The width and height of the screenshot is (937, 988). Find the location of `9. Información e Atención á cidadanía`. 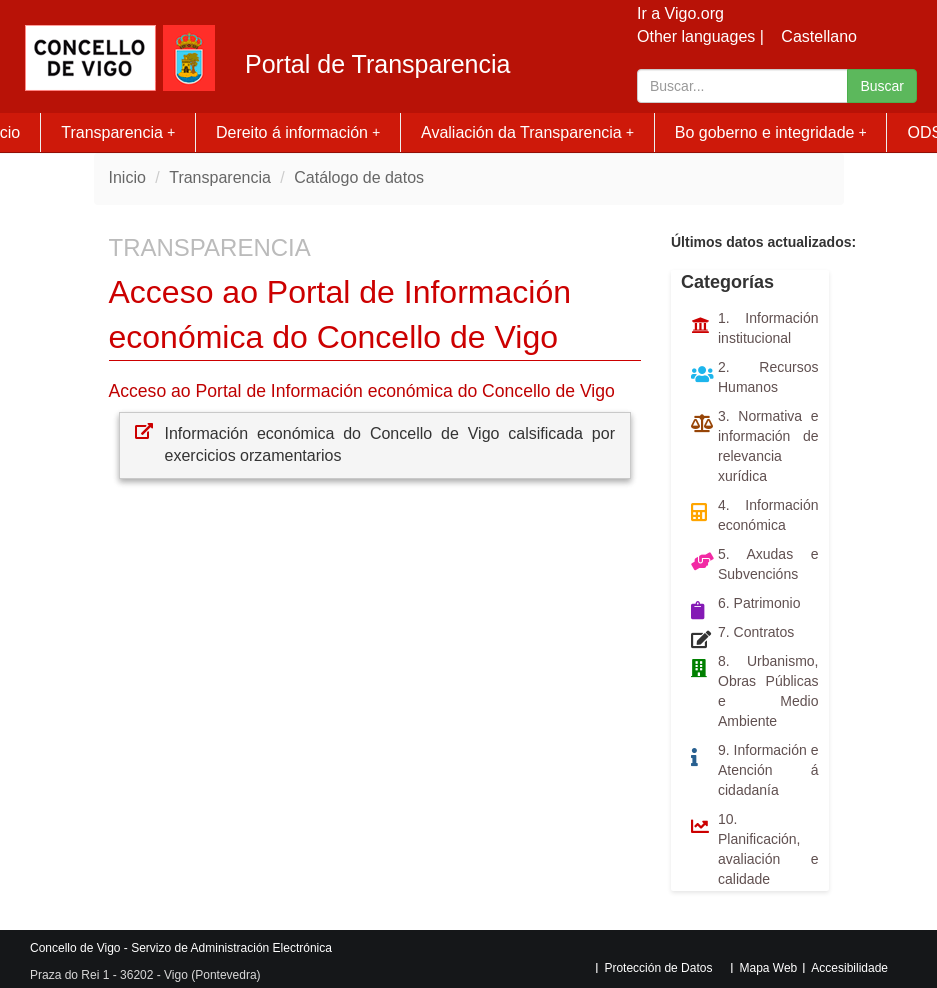

9. Información e Atención á cidadanía is located at coordinates (768, 770).